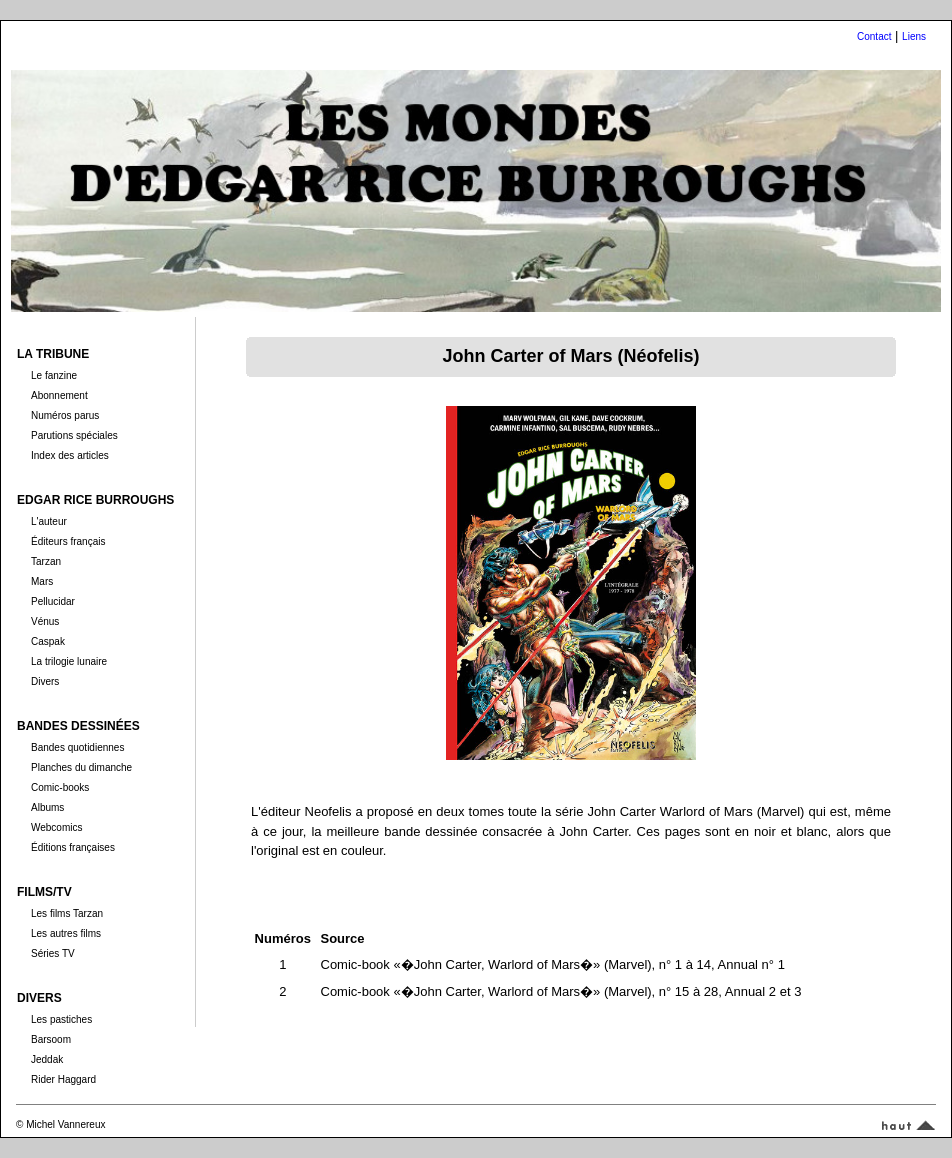 The height and width of the screenshot is (1158, 952). I want to click on Bandes quotidiennes, so click(77, 747).